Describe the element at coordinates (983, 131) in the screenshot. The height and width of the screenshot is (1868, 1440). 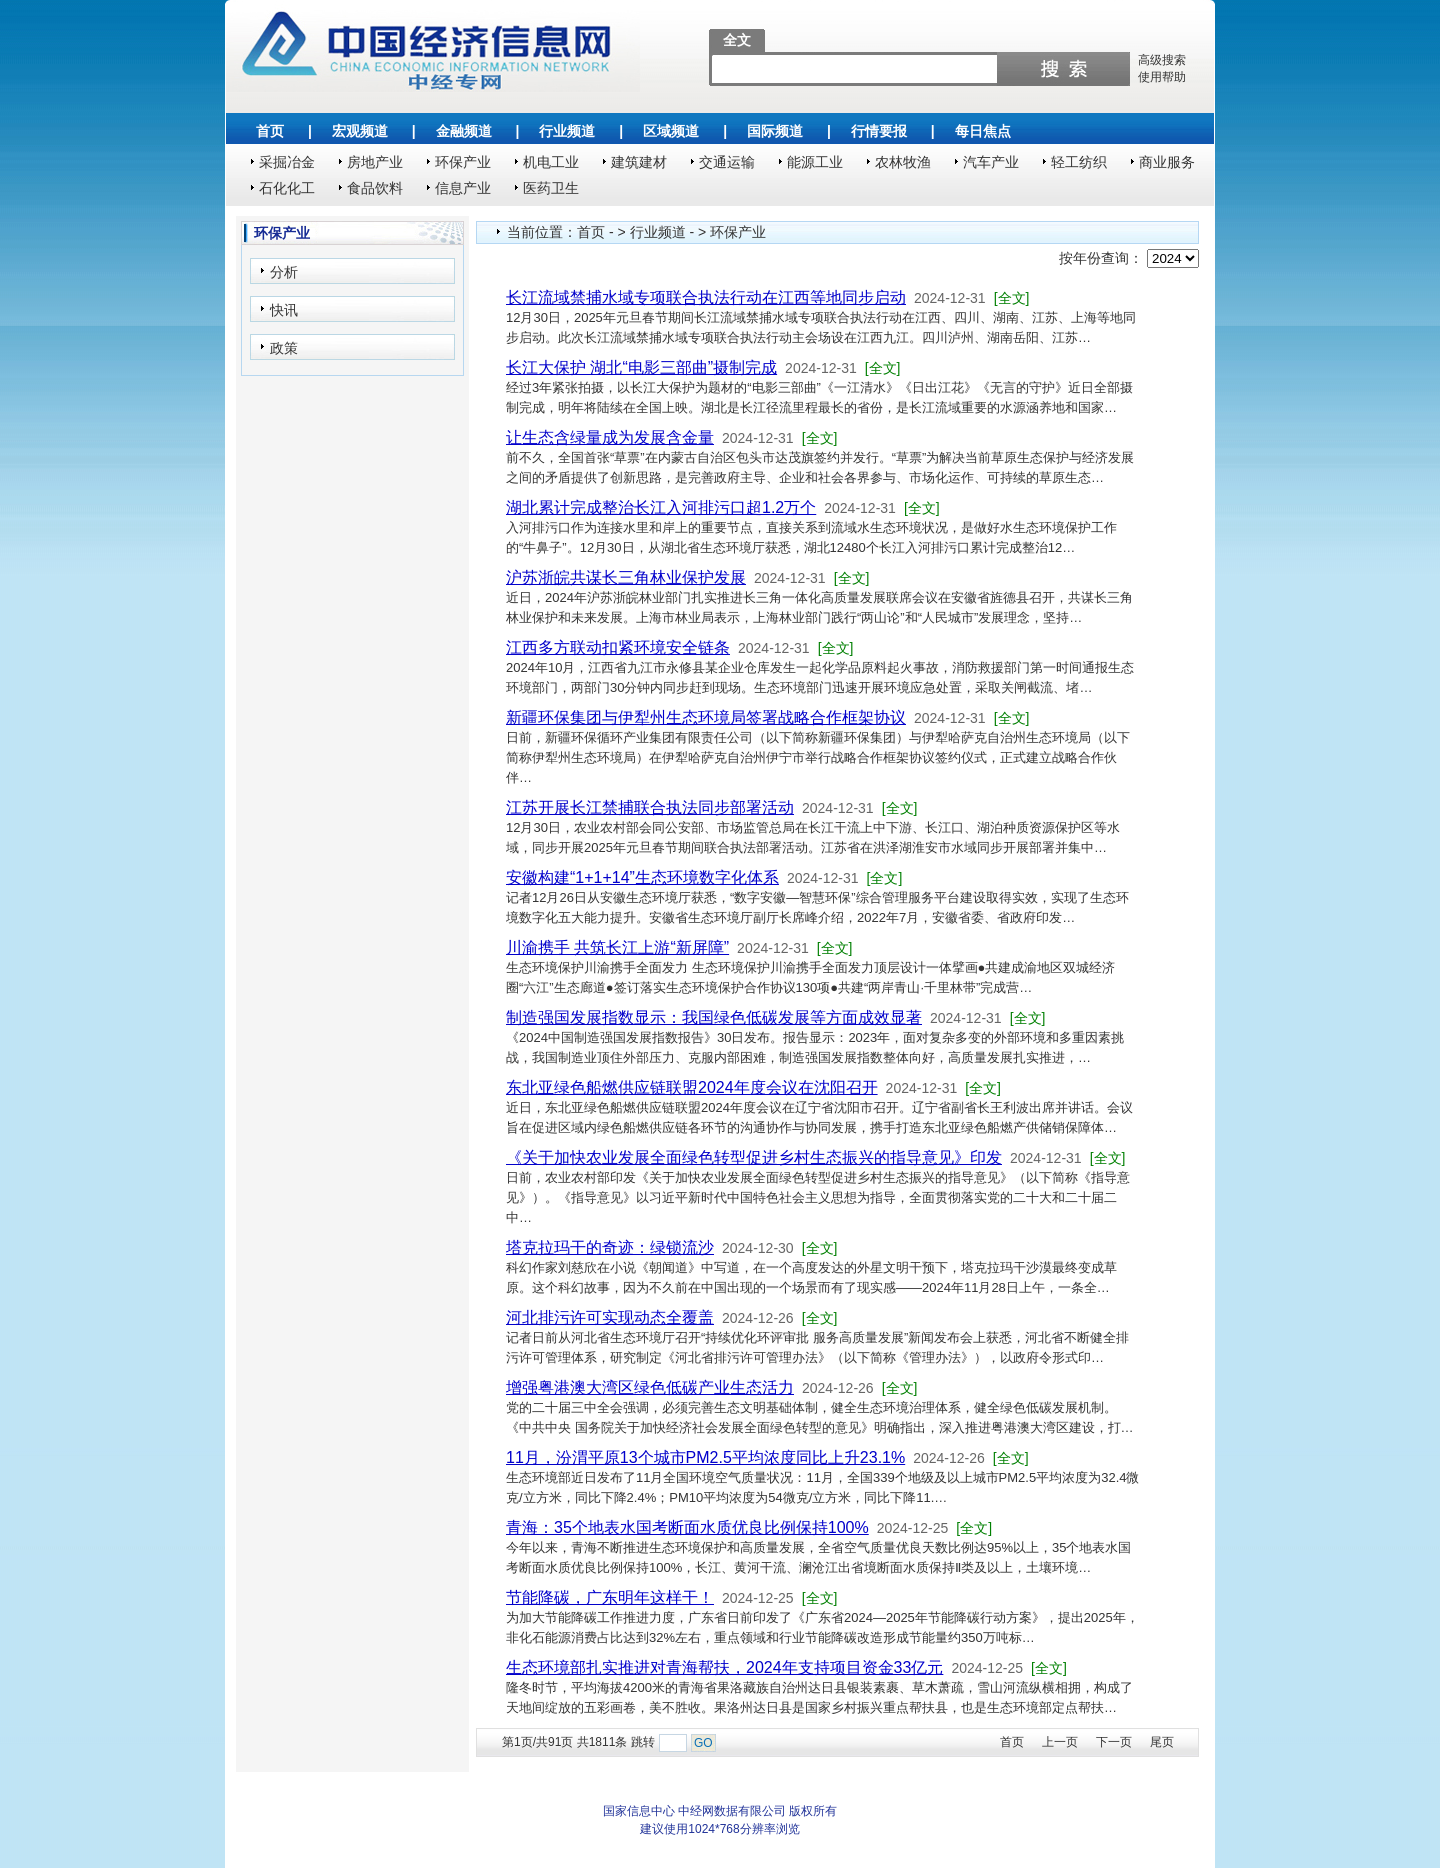
I see `每日焦点` at that location.